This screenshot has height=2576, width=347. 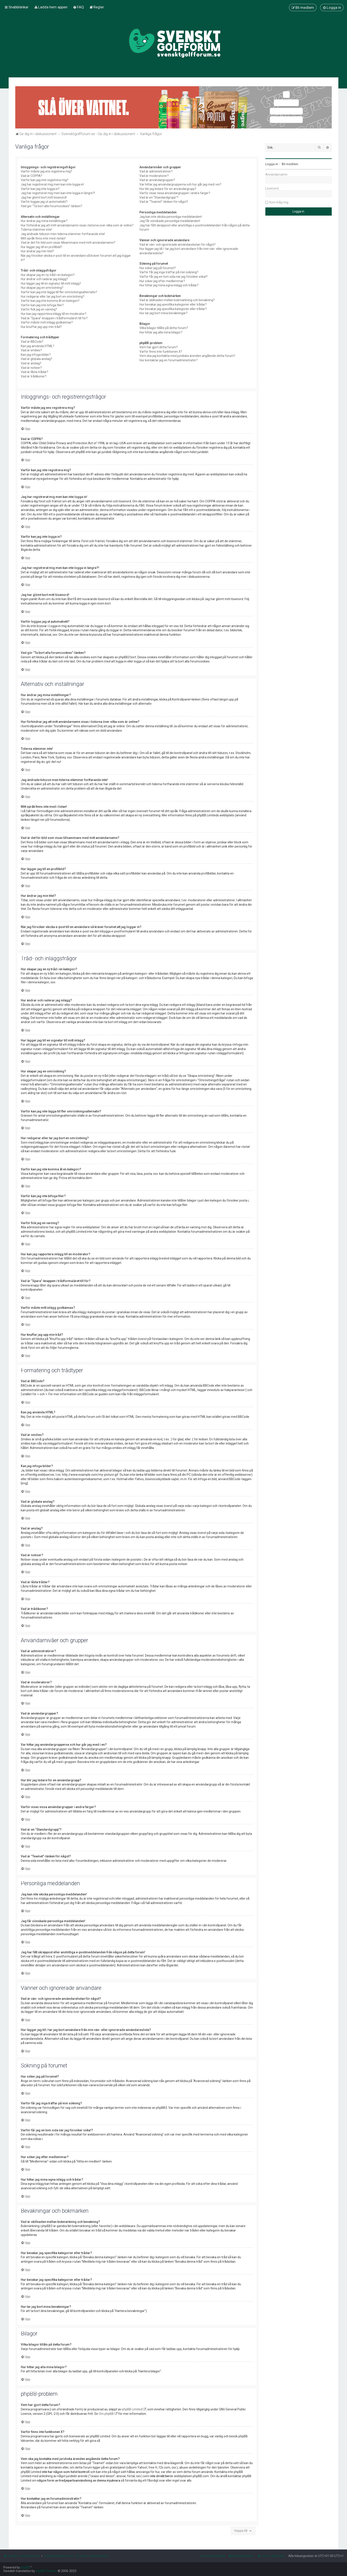 What do you see at coordinates (163, 201) in the screenshot?
I see `Vad är “Teamet”-länken för något?` at bounding box center [163, 201].